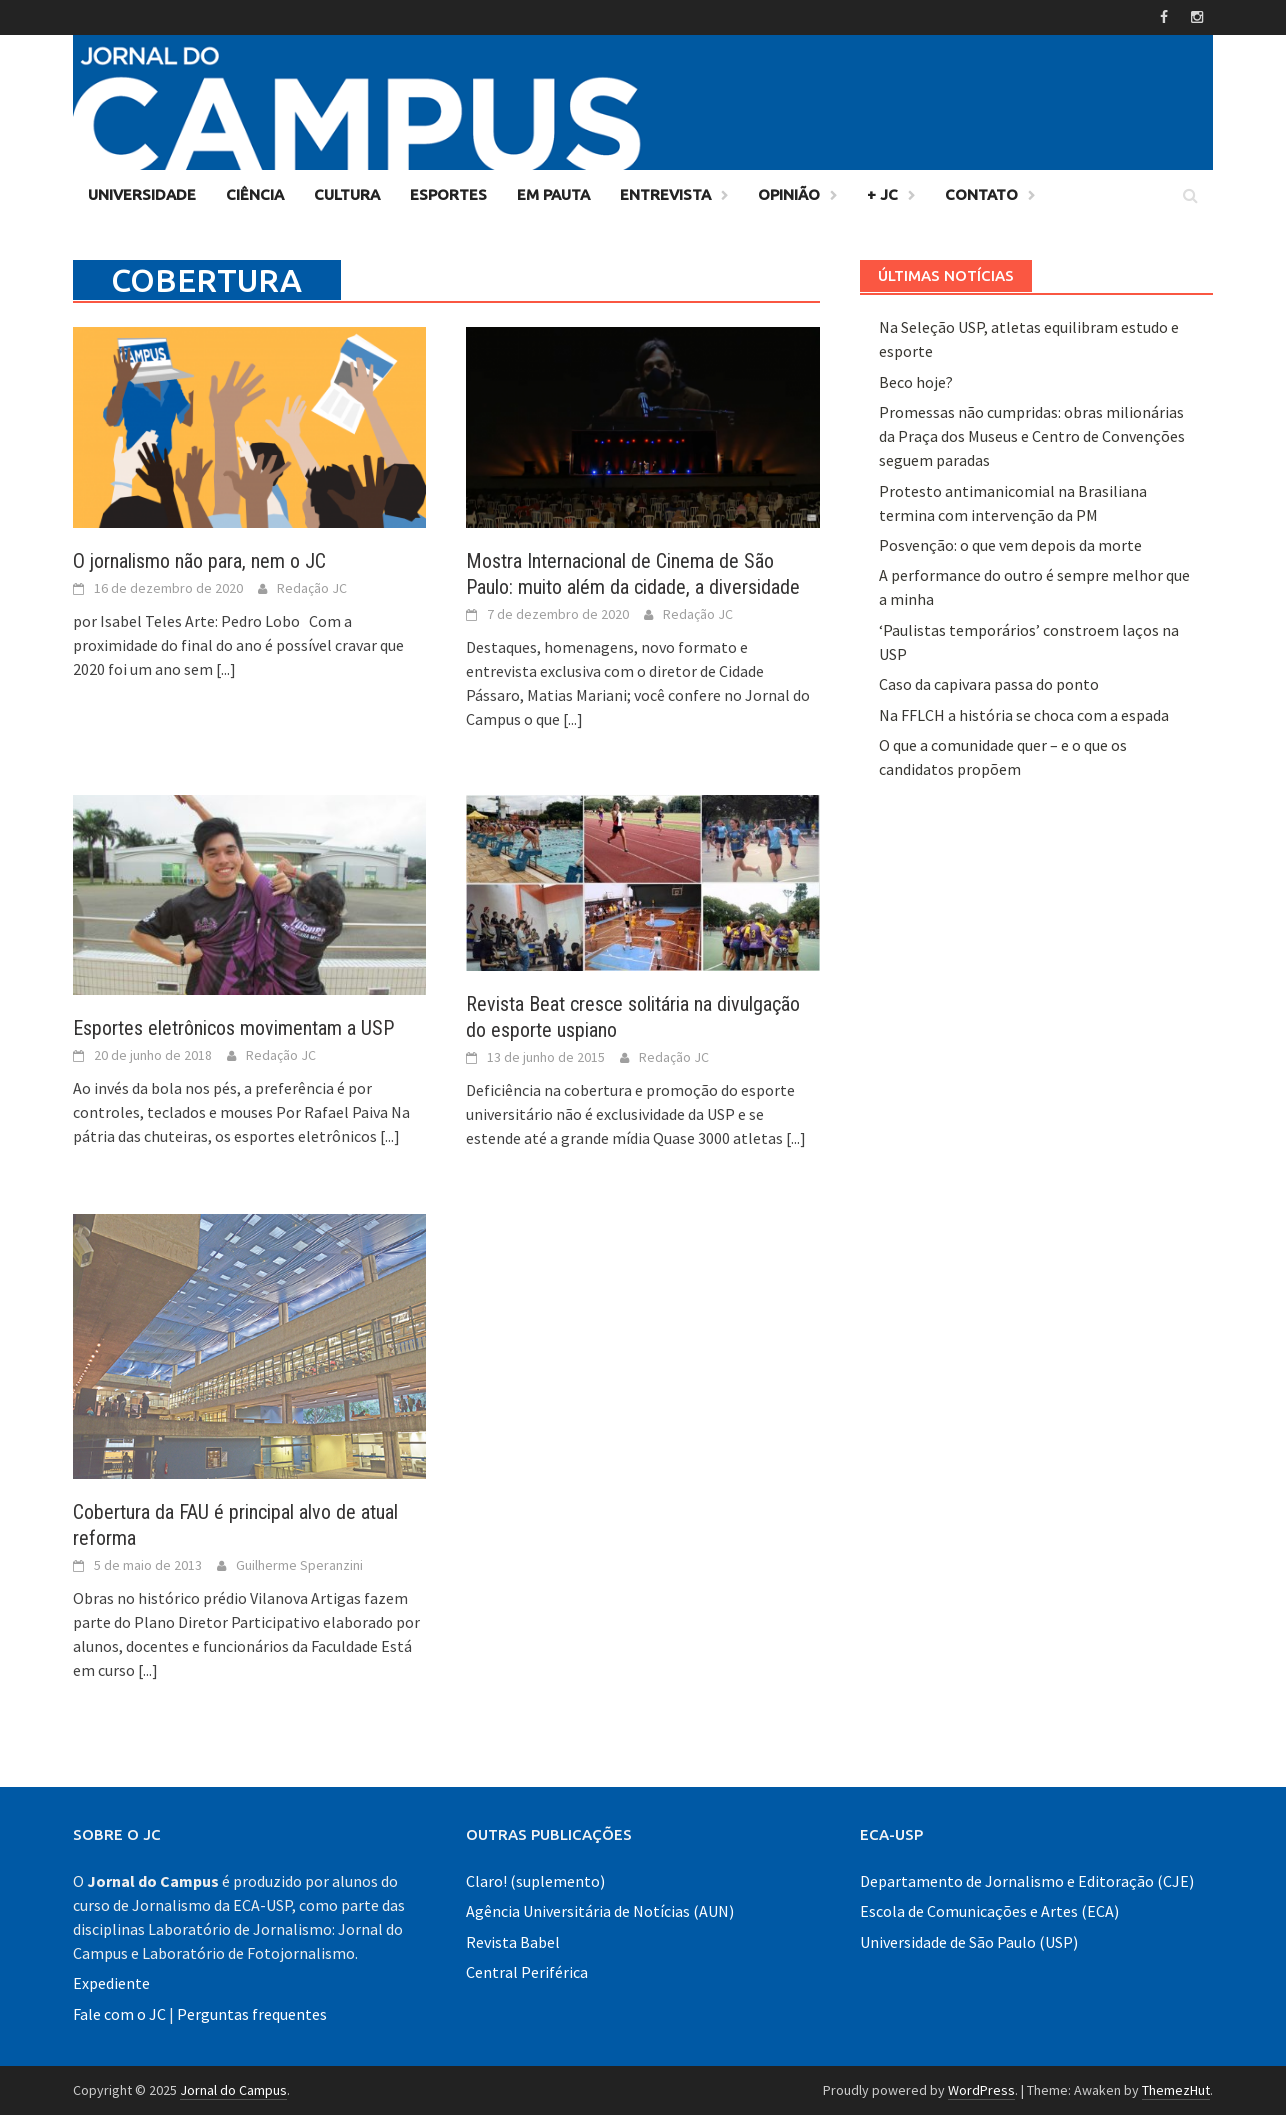 Image resolution: width=1286 pixels, height=2115 pixels. Describe the element at coordinates (448, 194) in the screenshot. I see `Esportes` at that location.